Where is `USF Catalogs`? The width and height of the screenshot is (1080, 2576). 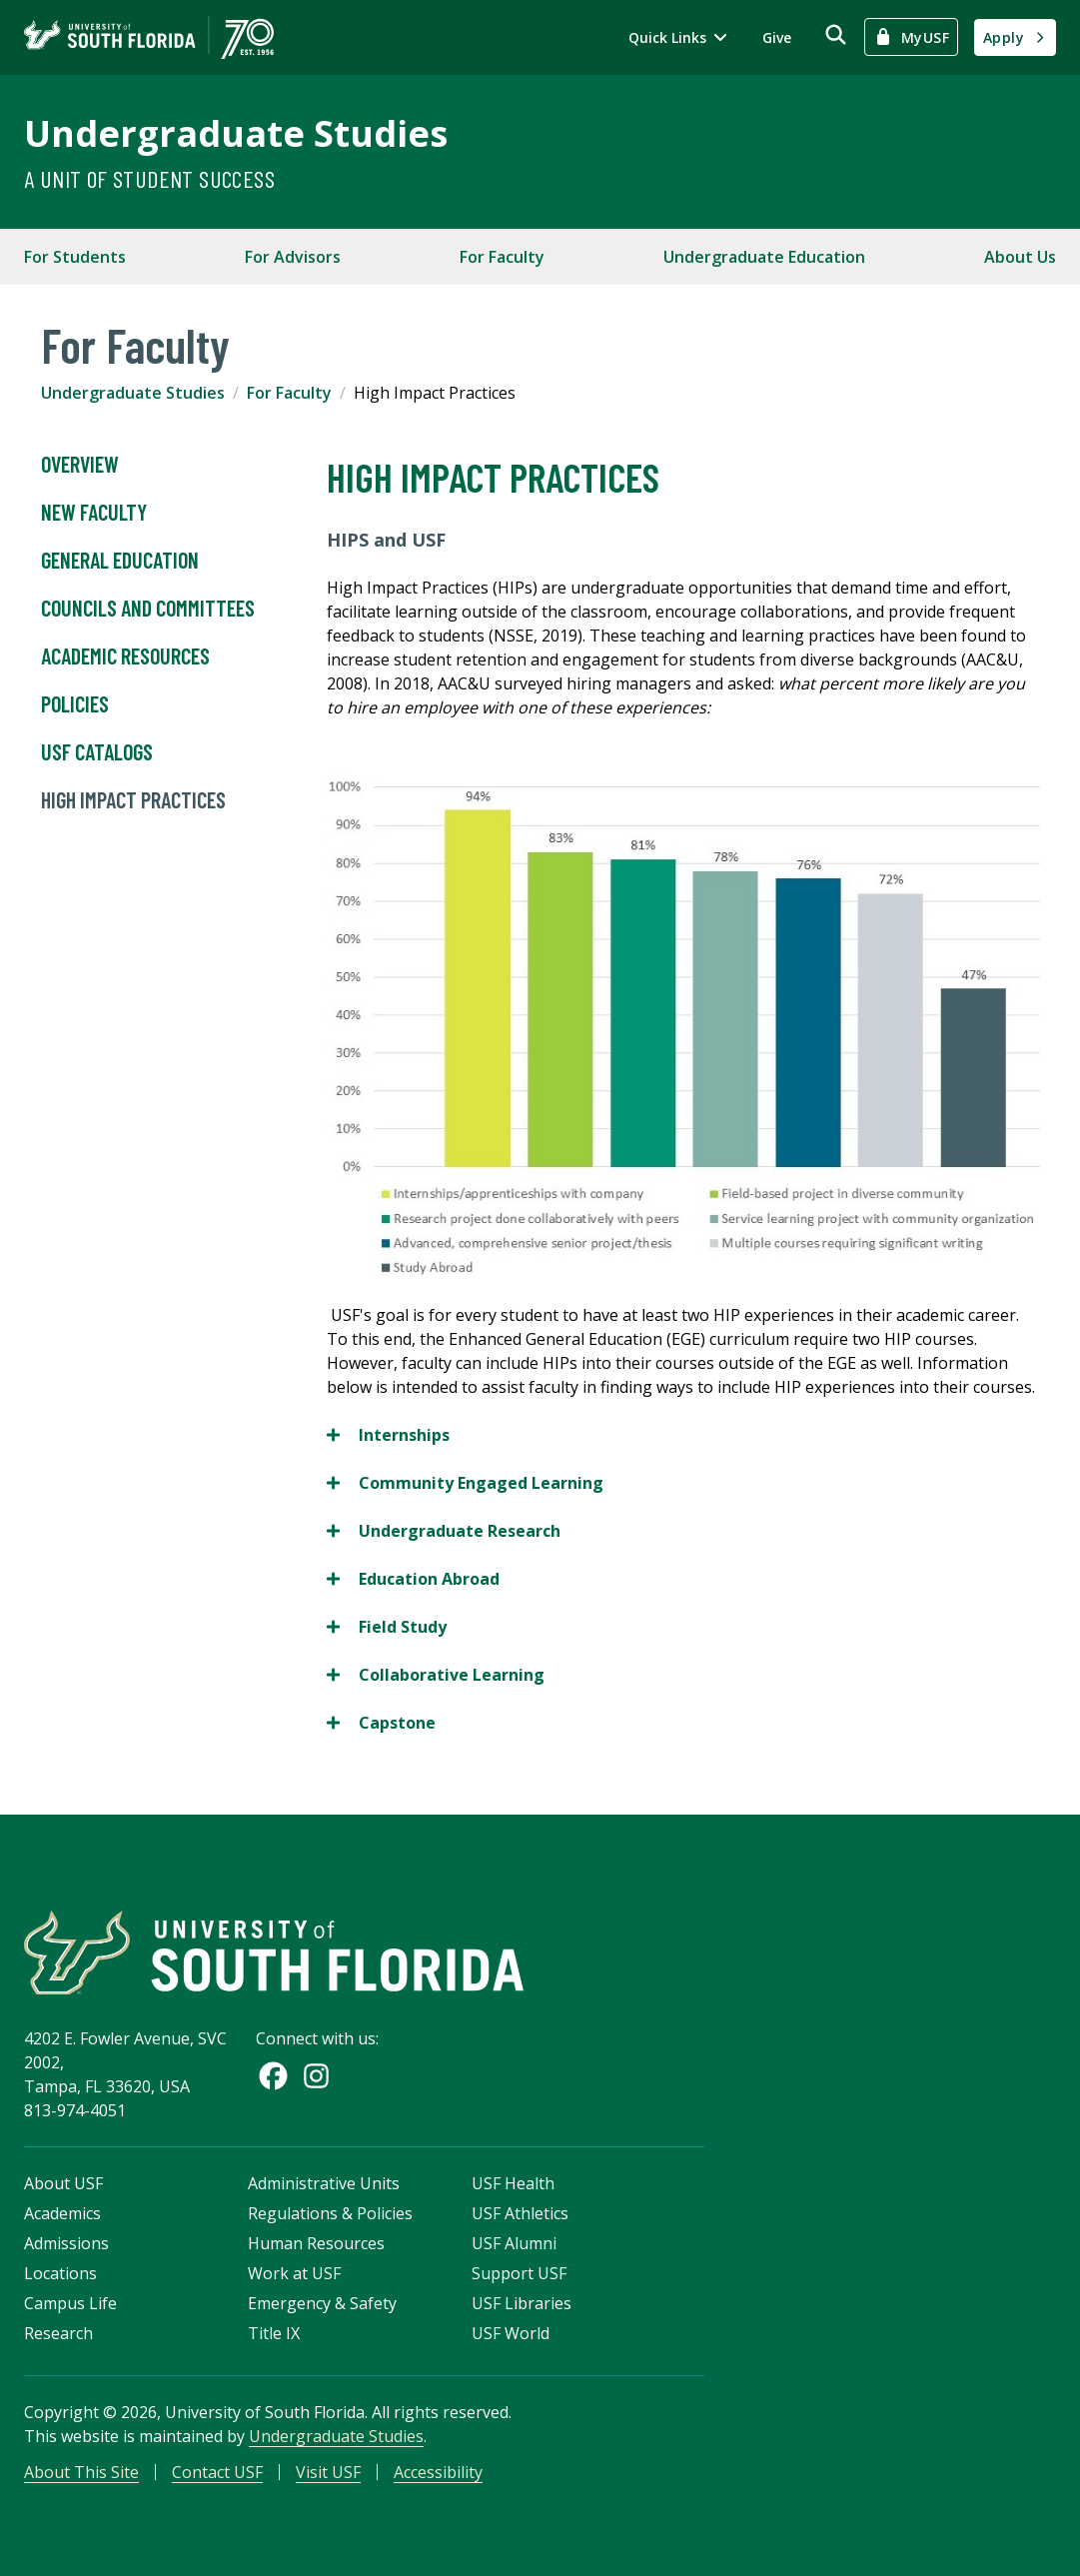
USF Catalogs is located at coordinates (97, 752).